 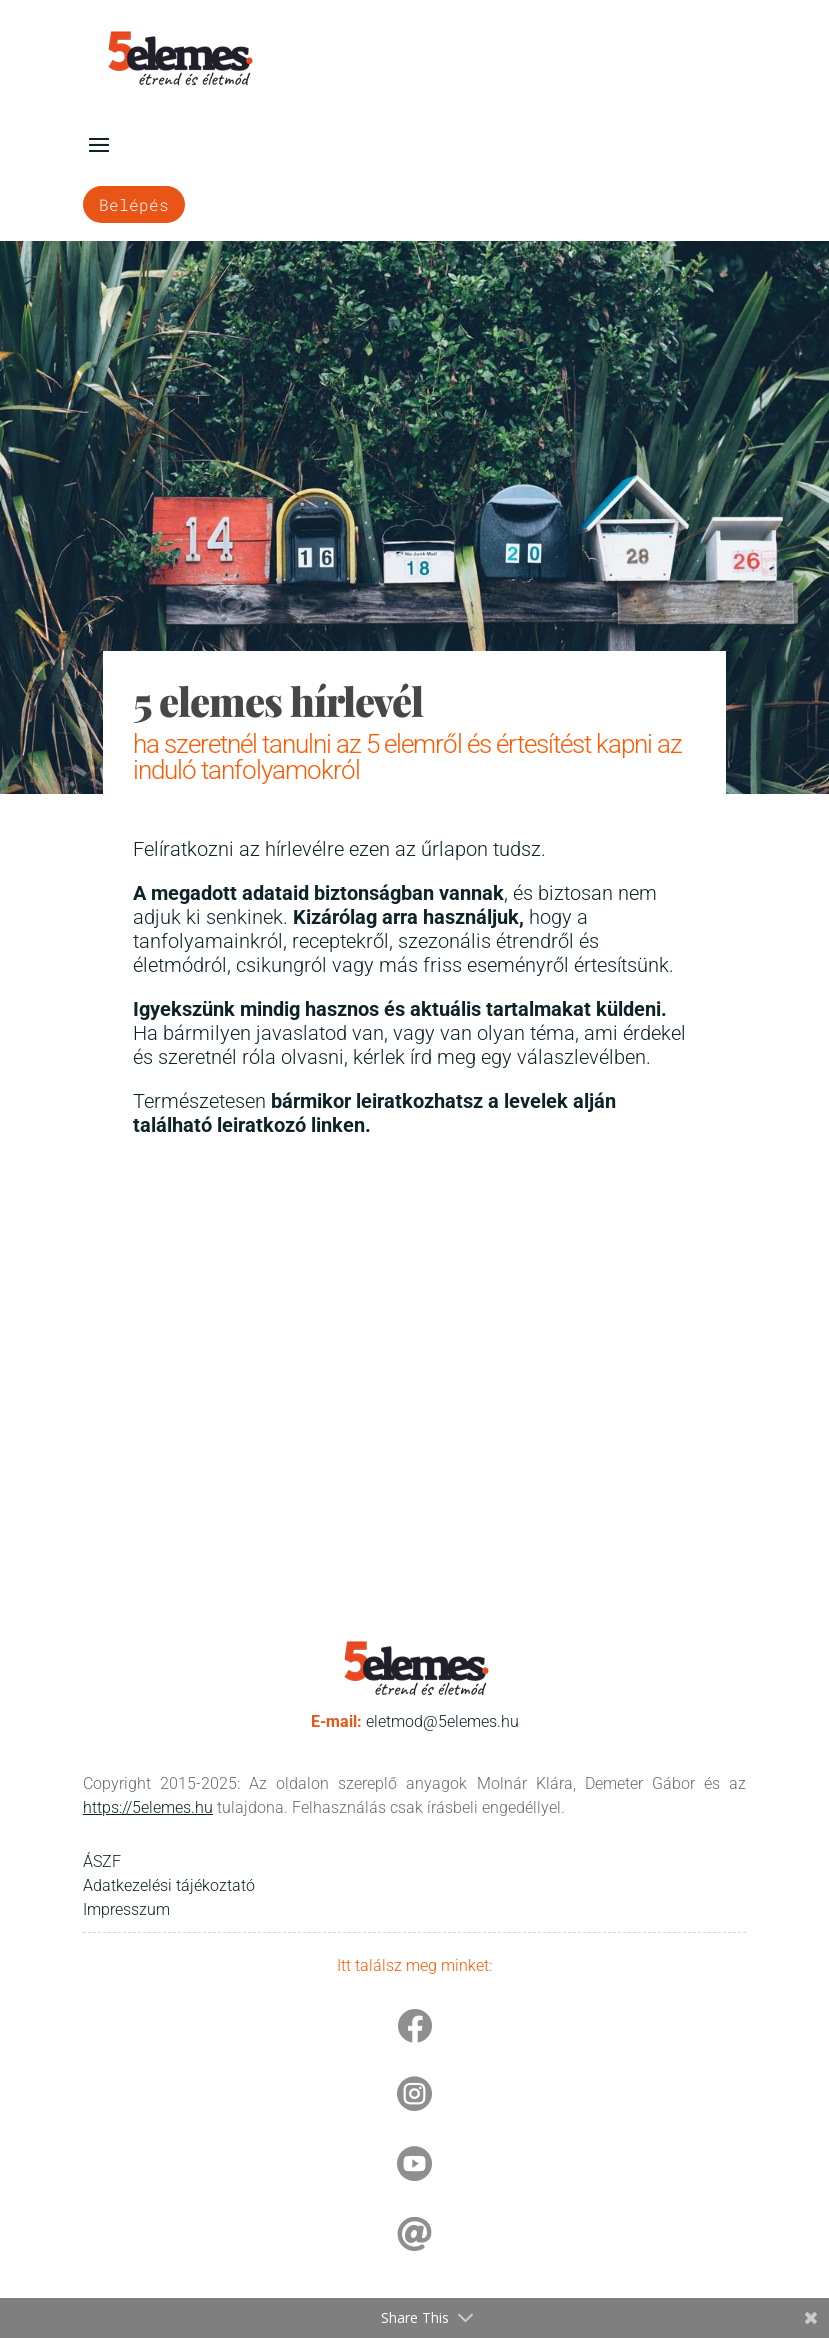 I want to click on Adatkezelési tájékoztató, so click(x=169, y=1885).